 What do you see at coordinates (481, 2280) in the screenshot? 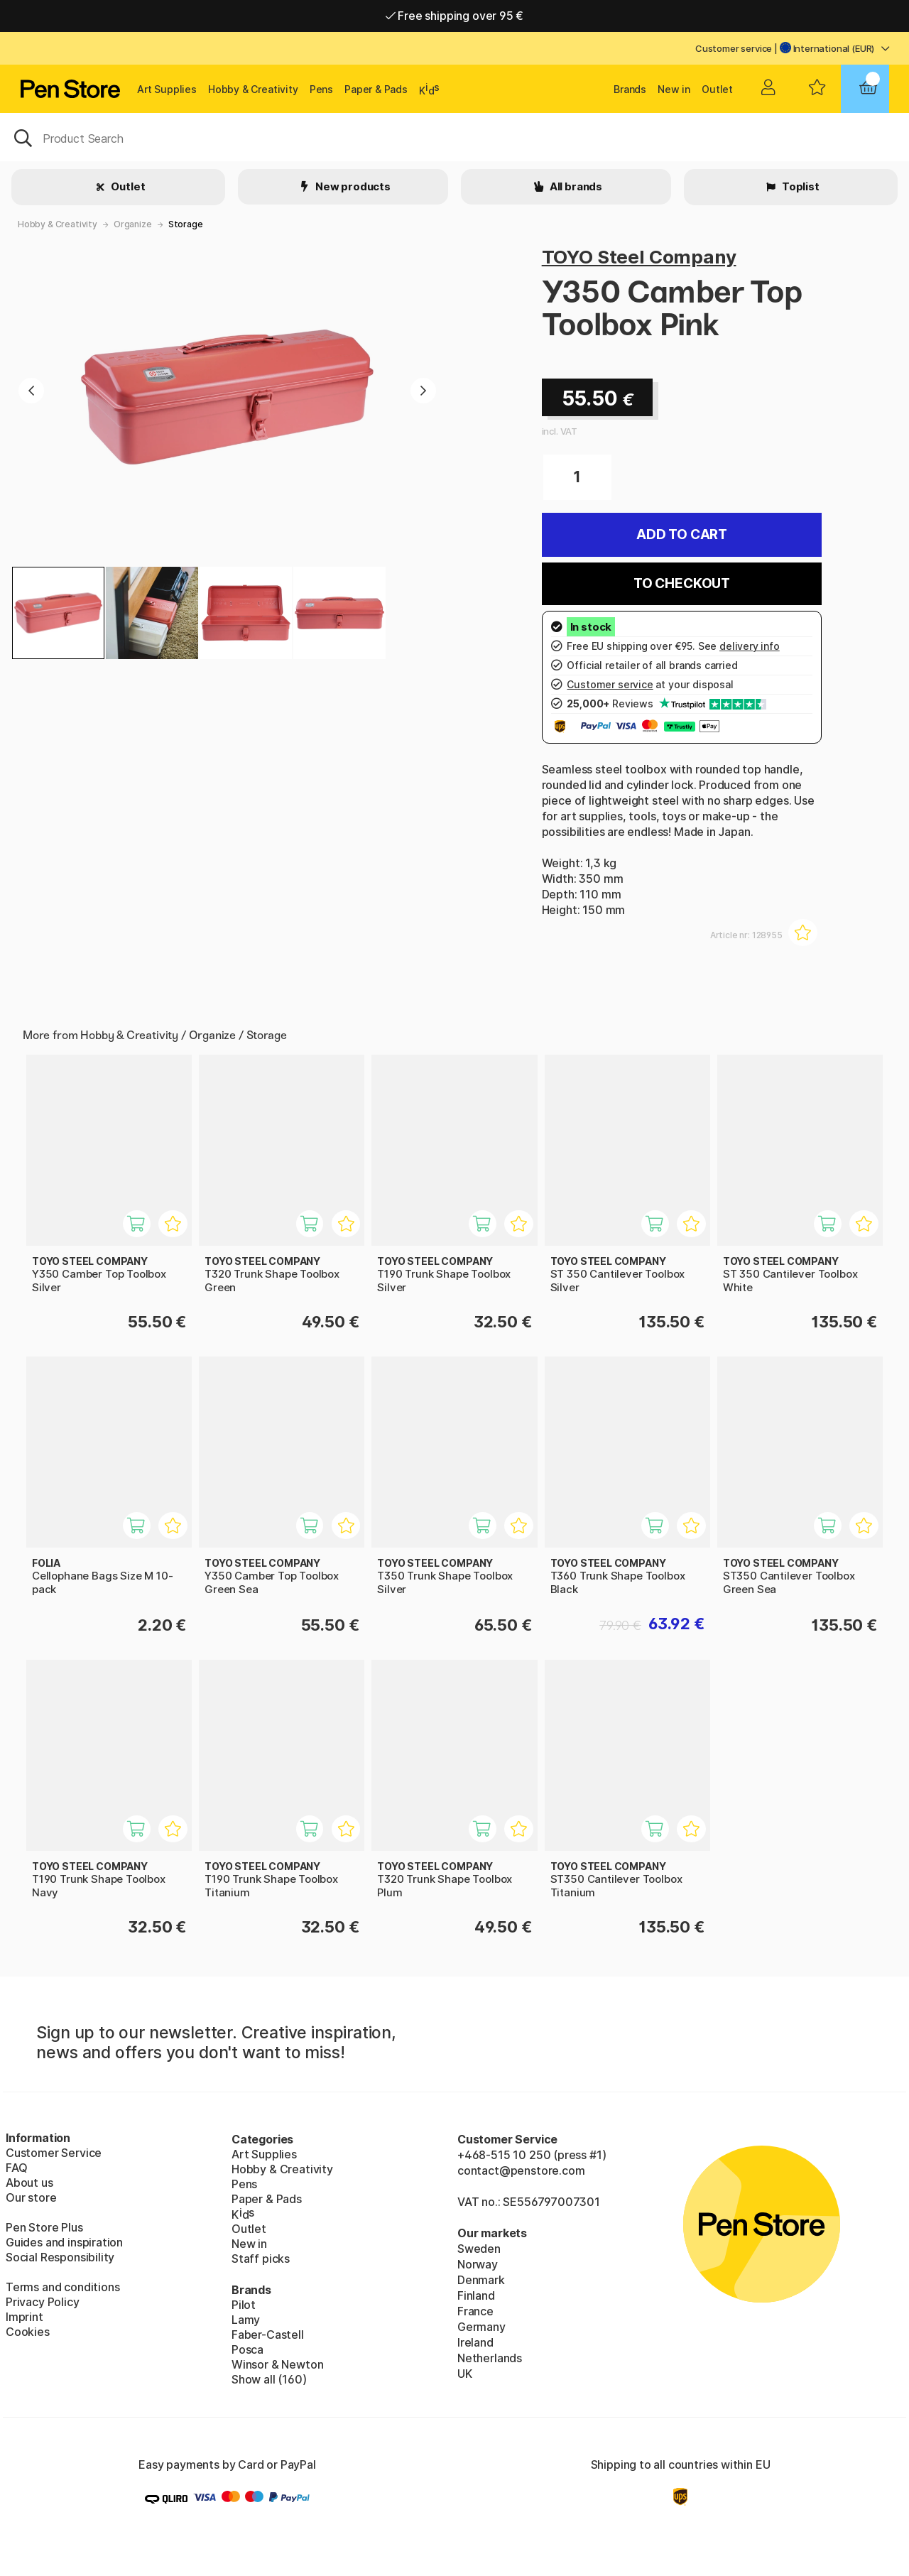
I see `Denmark` at bounding box center [481, 2280].